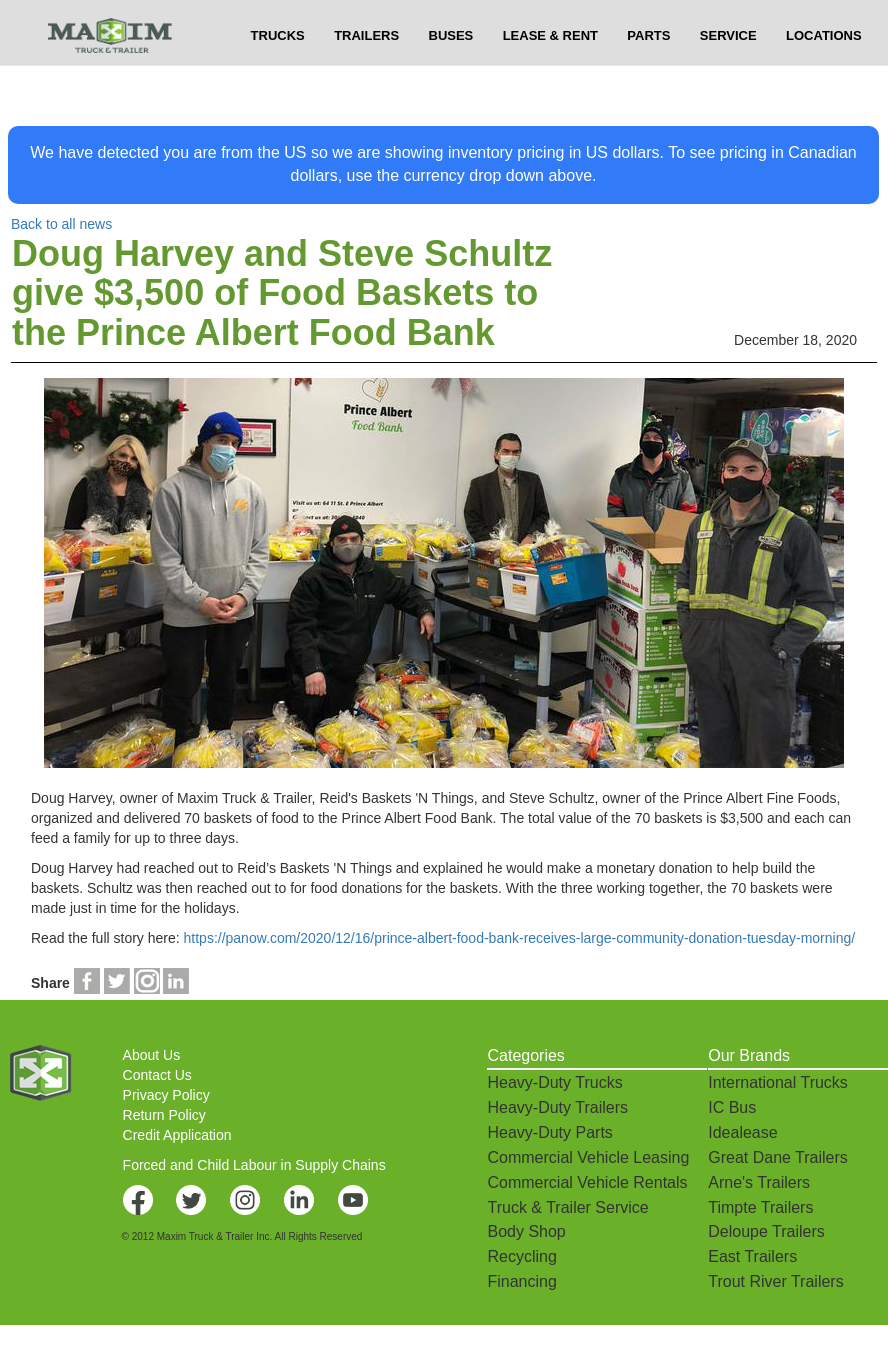 This screenshot has height=1372, width=888. Describe the element at coordinates (567, 1207) in the screenshot. I see `Truck & Trailer Service` at that location.